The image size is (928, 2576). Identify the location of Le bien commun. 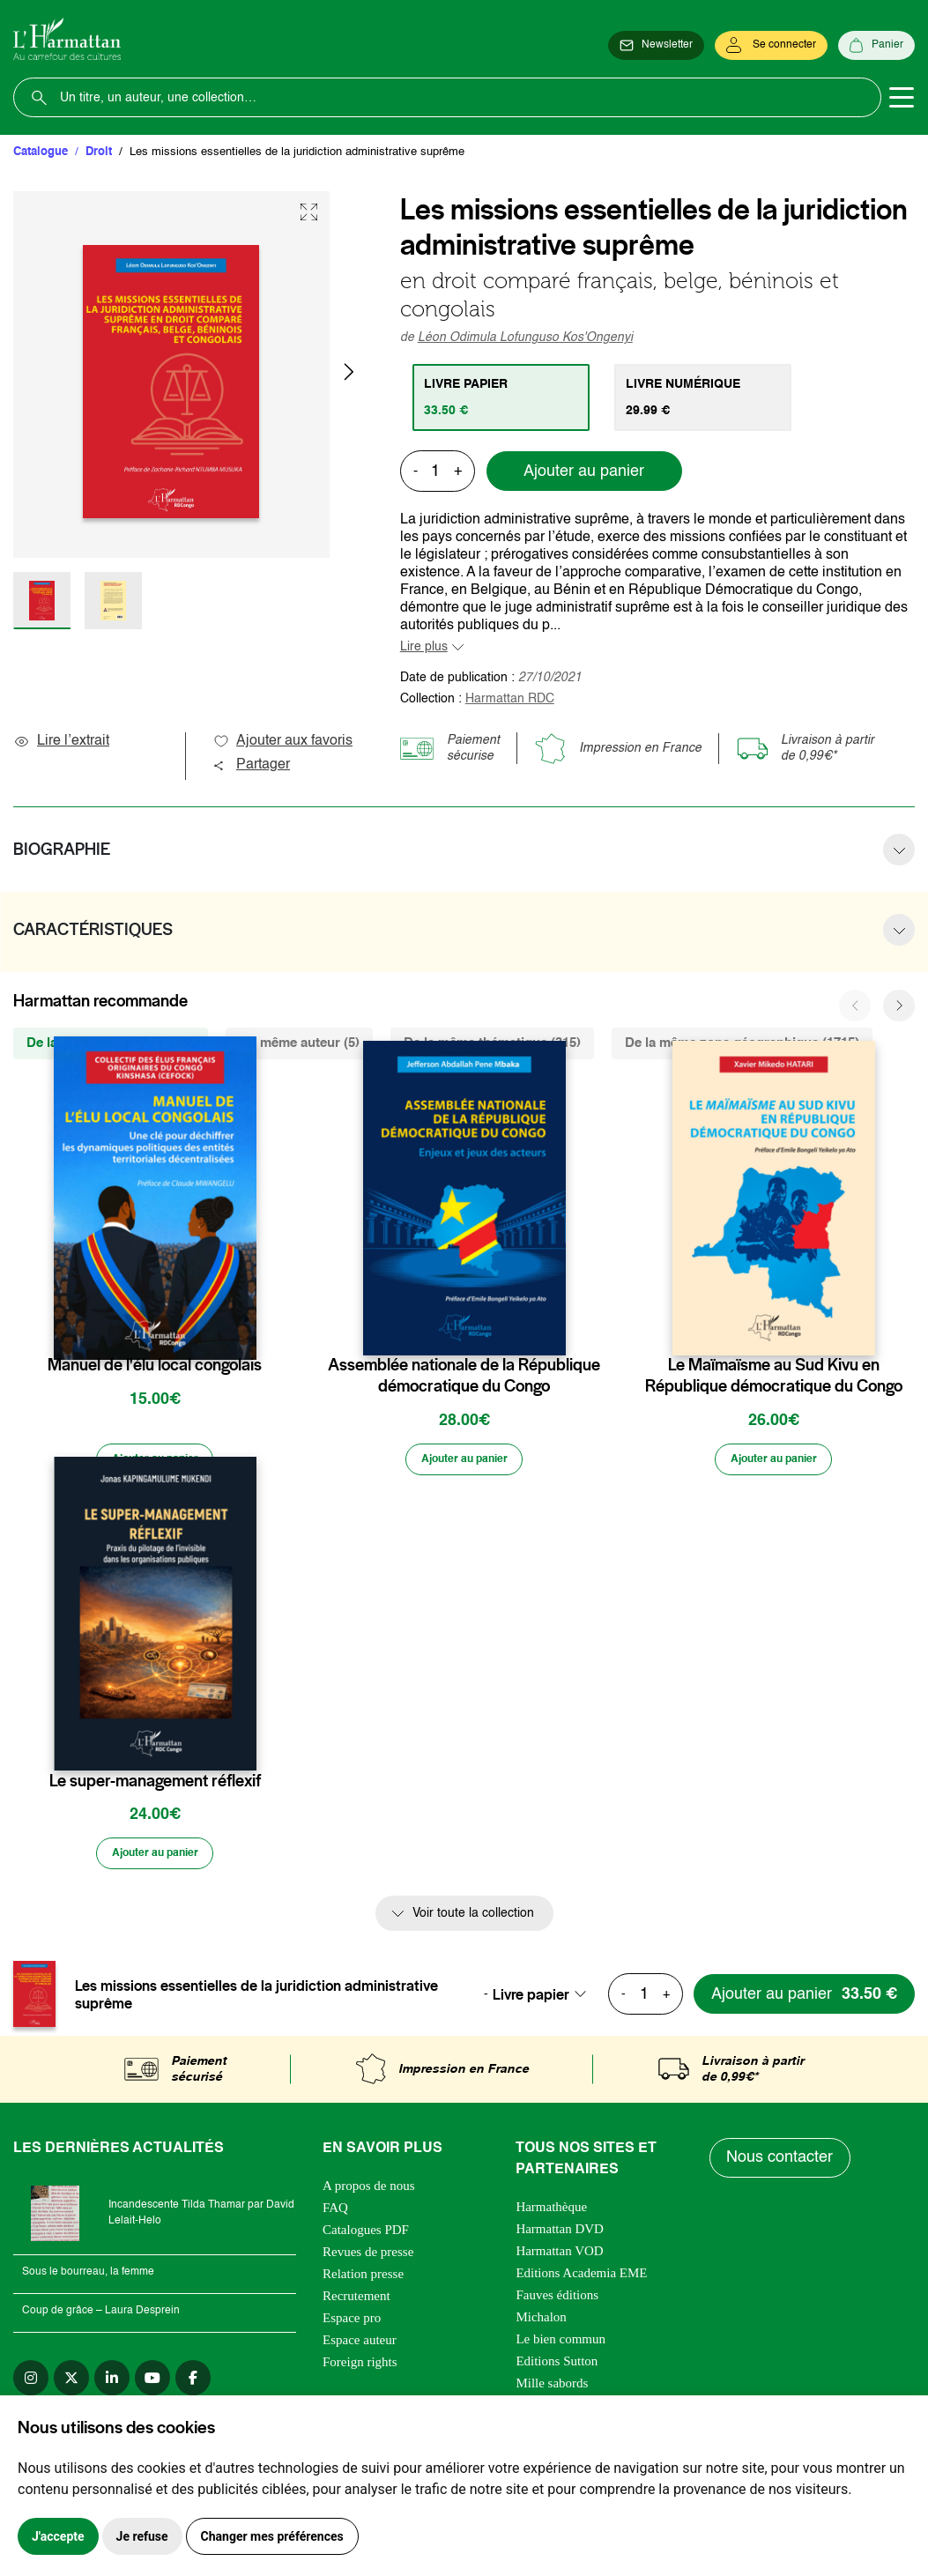
(560, 2344).